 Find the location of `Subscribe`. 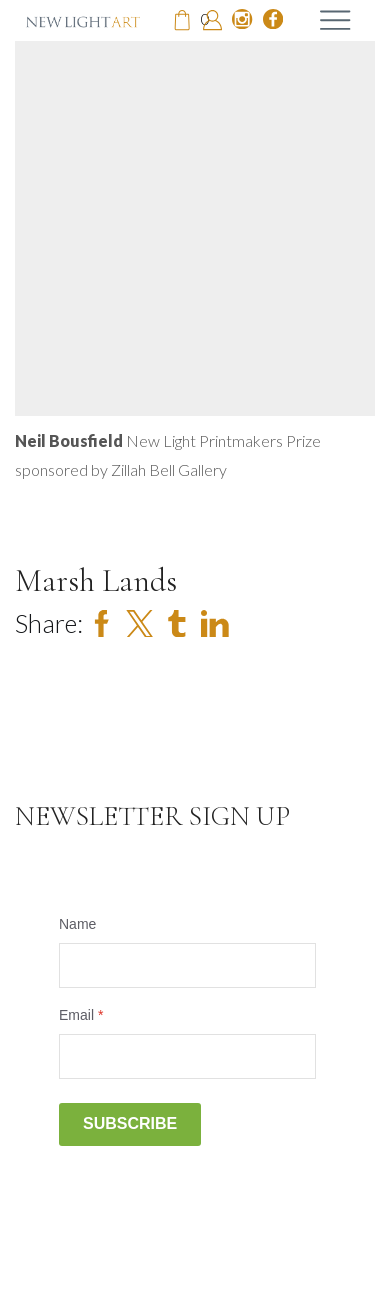

Subscribe is located at coordinates (130, 1123).